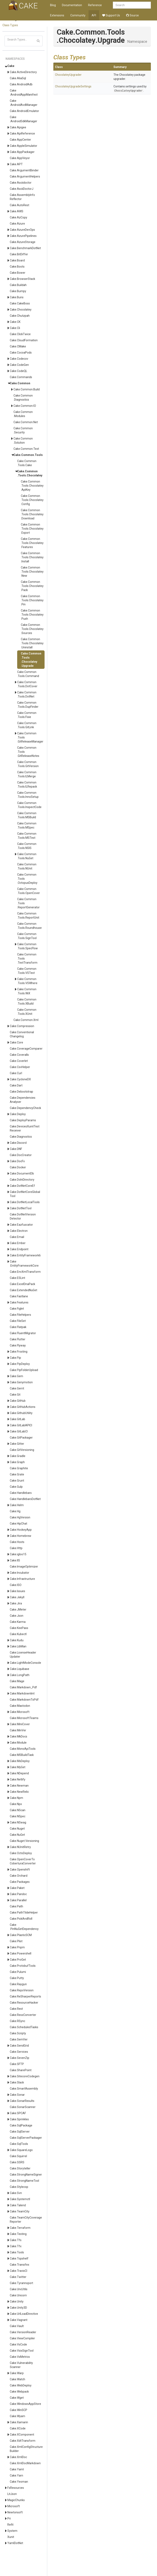 The width and height of the screenshot is (157, 2576). What do you see at coordinates (15, 1394) in the screenshot?
I see `Cake.Git` at bounding box center [15, 1394].